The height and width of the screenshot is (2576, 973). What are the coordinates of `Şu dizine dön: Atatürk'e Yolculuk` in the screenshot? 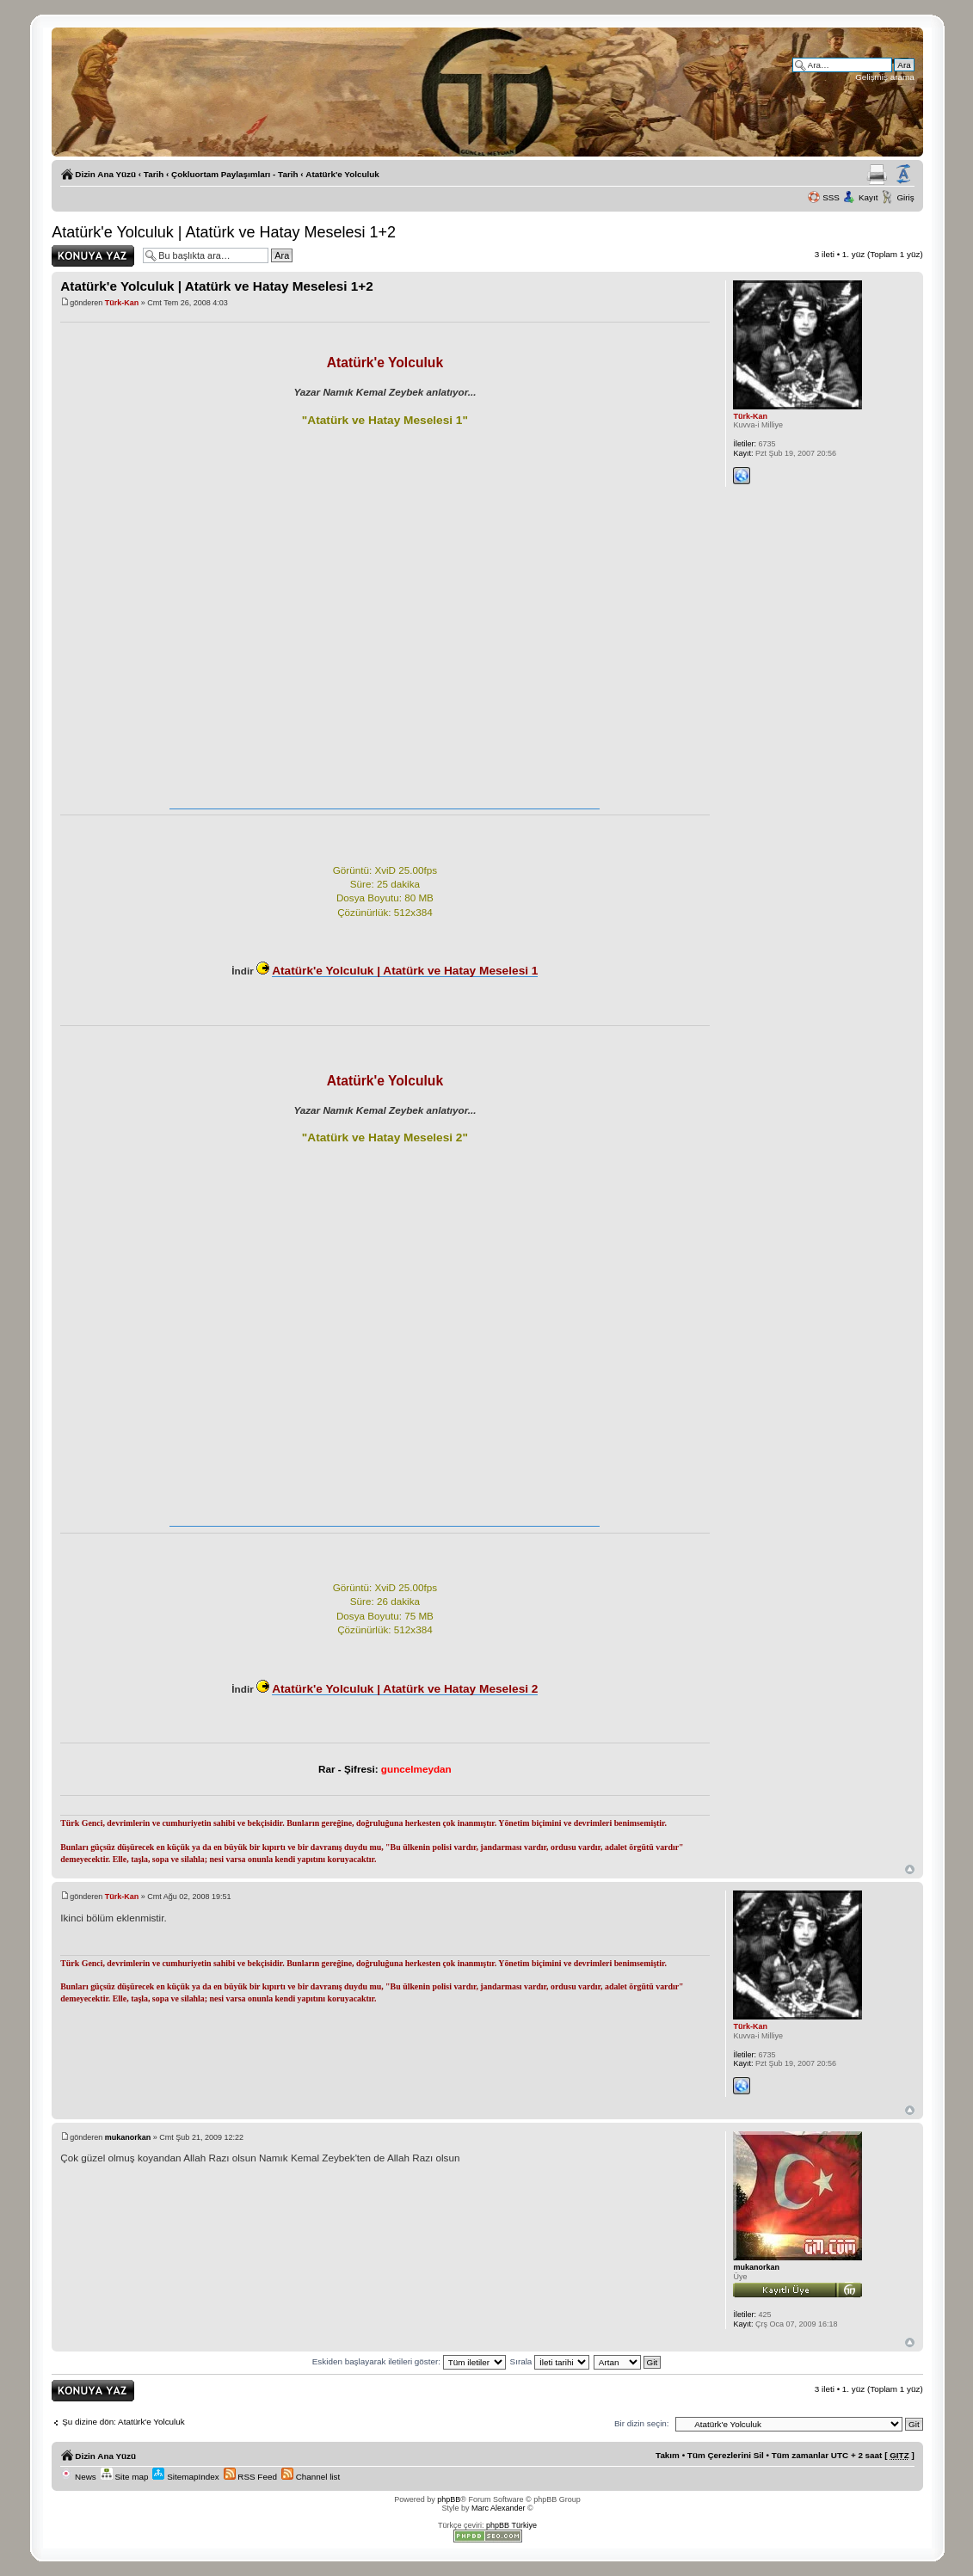 It's located at (123, 2421).